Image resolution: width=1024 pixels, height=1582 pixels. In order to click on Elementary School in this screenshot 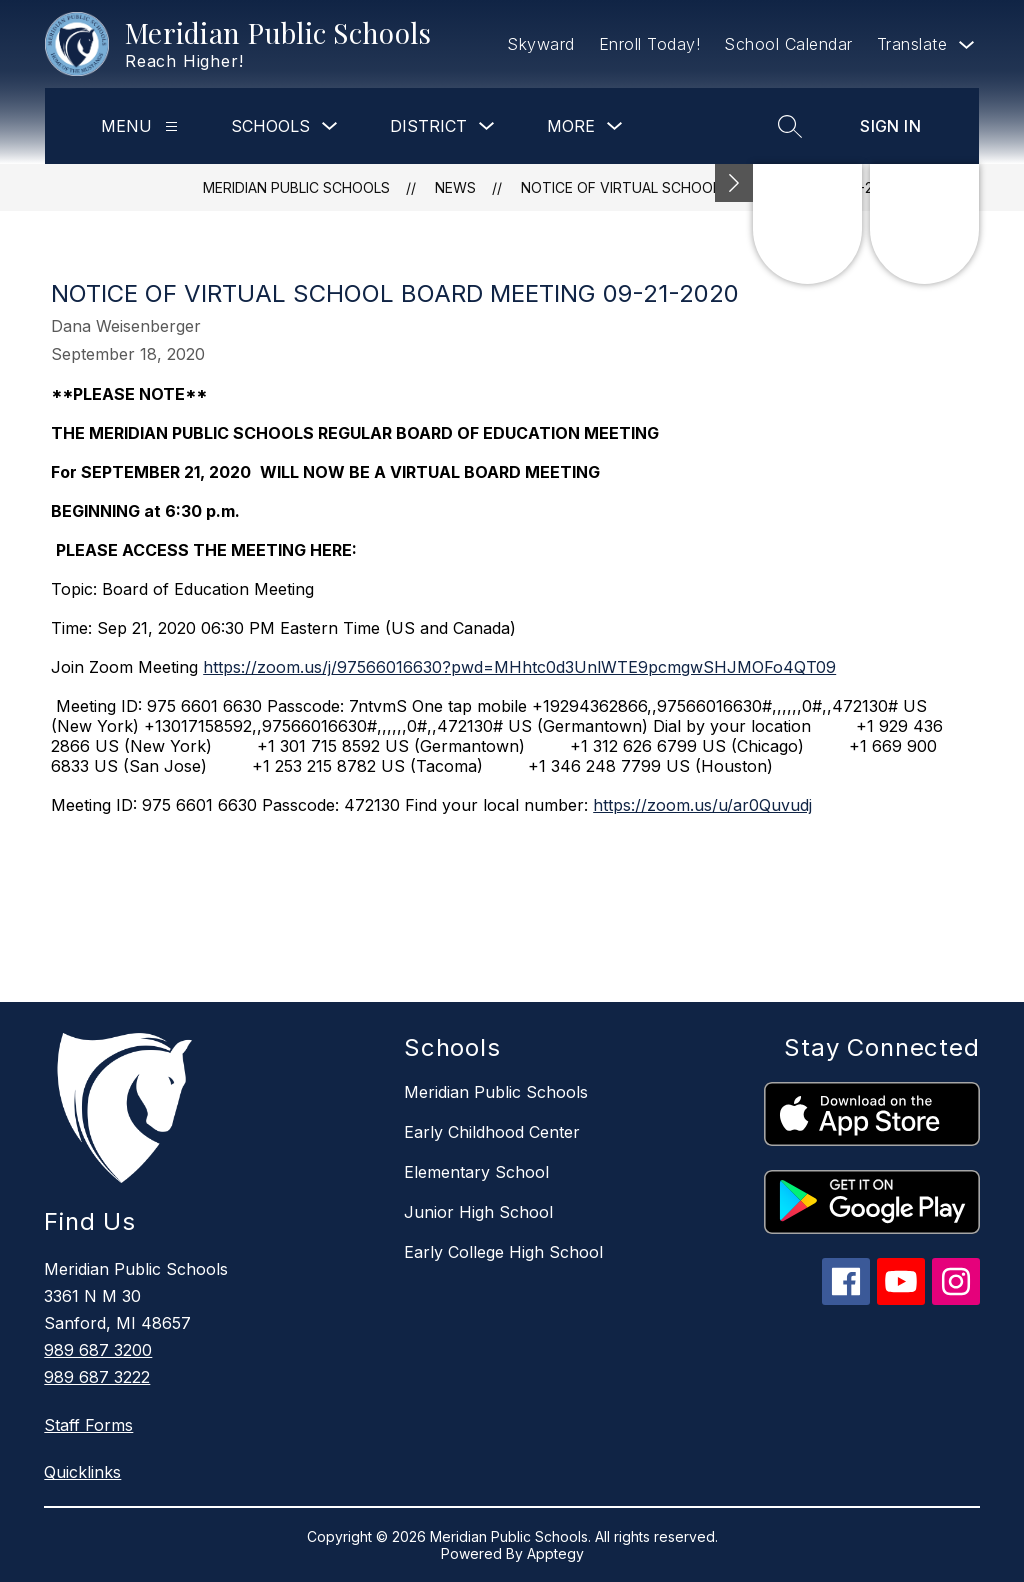, I will do `click(476, 1172)`.